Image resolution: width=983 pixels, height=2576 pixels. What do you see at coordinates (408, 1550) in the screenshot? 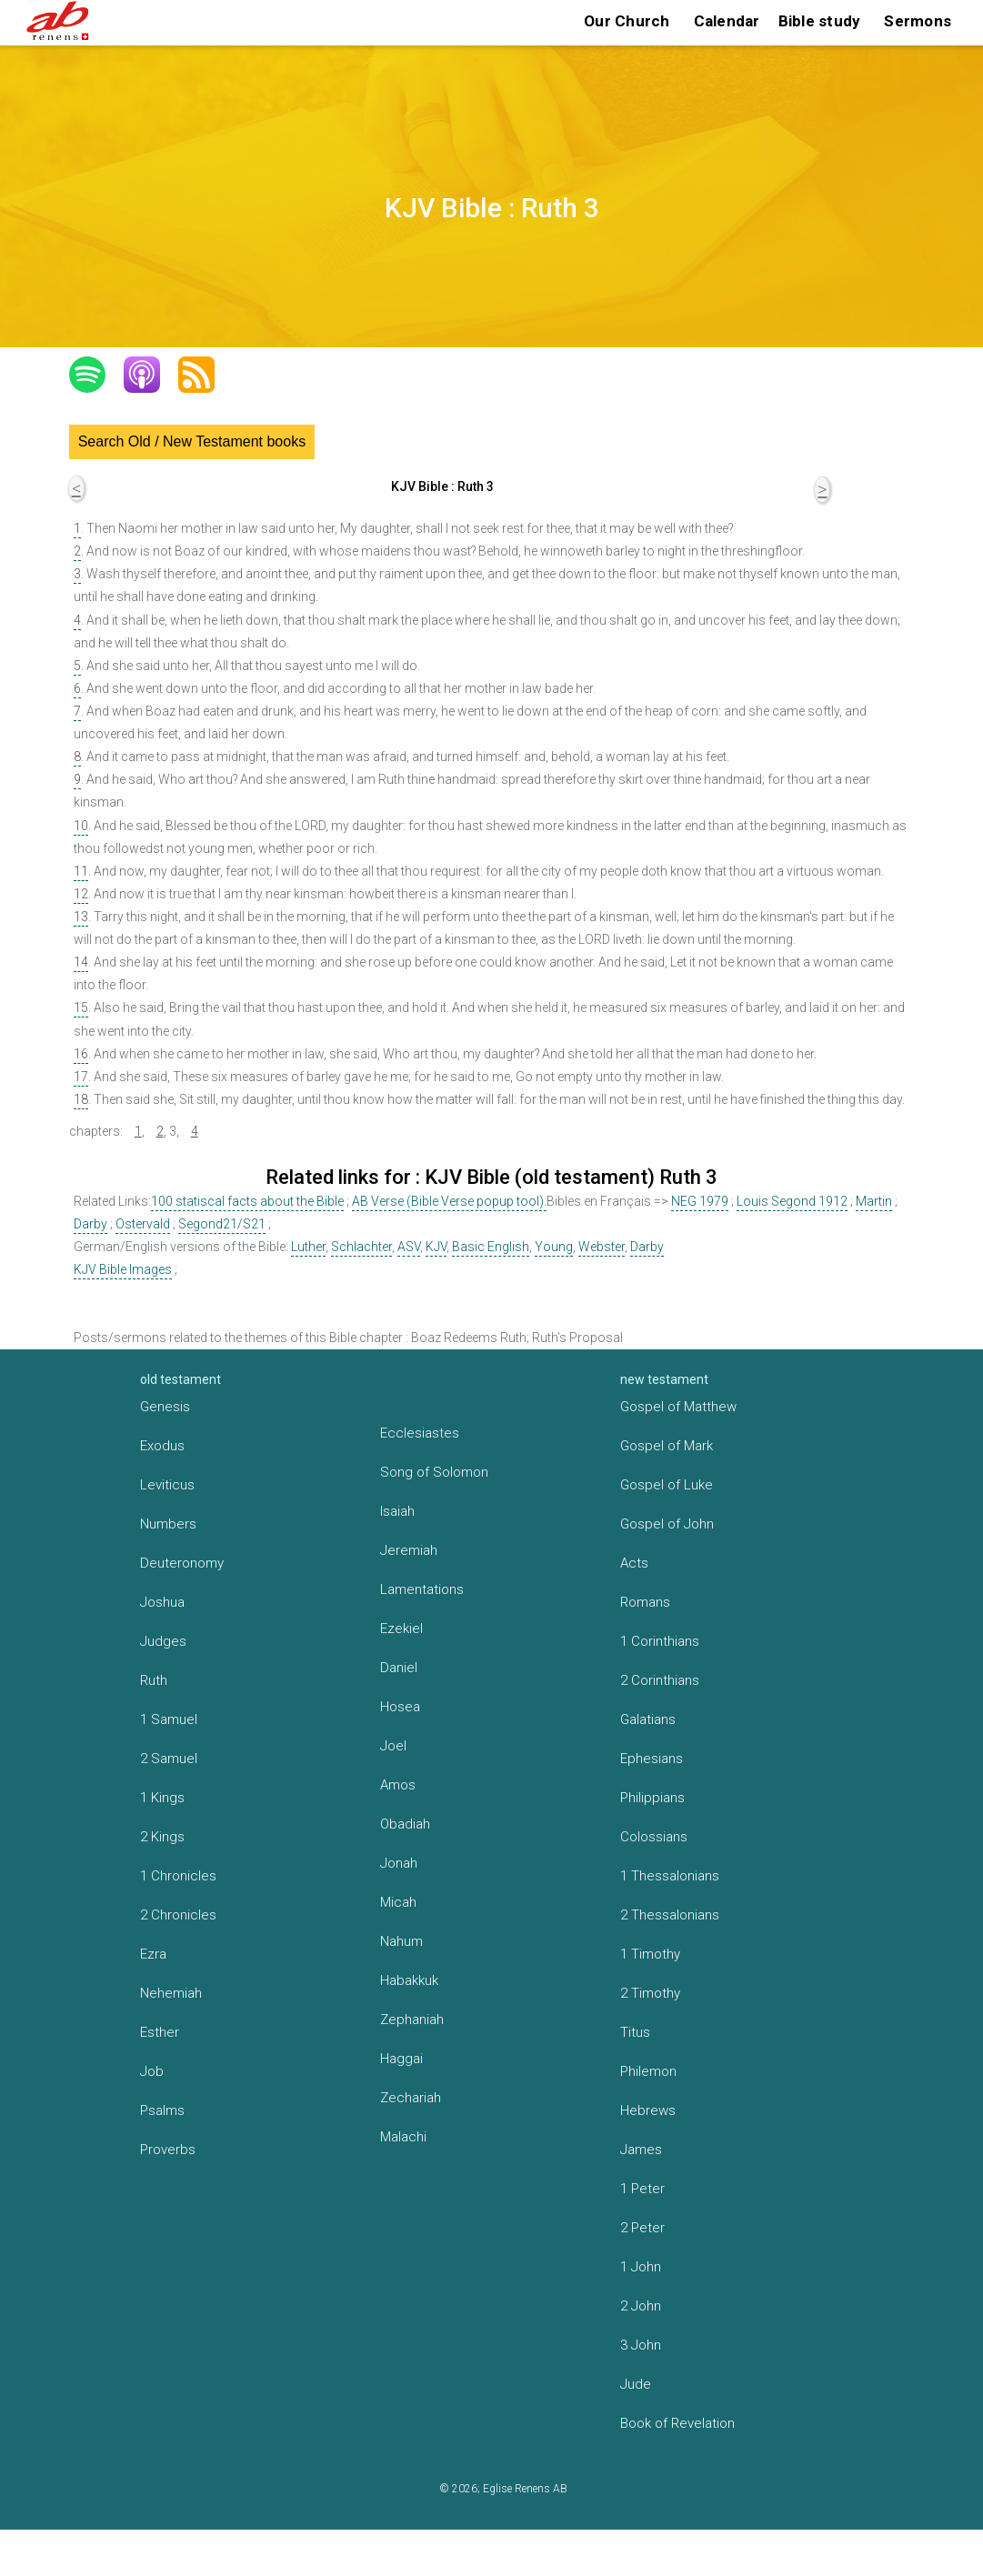
I see `Jeremiah` at bounding box center [408, 1550].